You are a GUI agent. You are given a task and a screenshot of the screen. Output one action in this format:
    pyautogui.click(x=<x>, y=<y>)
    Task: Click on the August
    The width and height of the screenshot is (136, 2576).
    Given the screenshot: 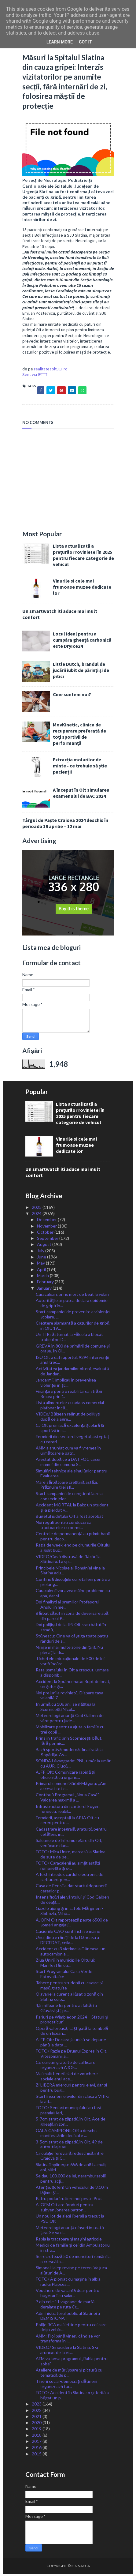 What is the action you would take?
    pyautogui.click(x=44, y=1246)
    